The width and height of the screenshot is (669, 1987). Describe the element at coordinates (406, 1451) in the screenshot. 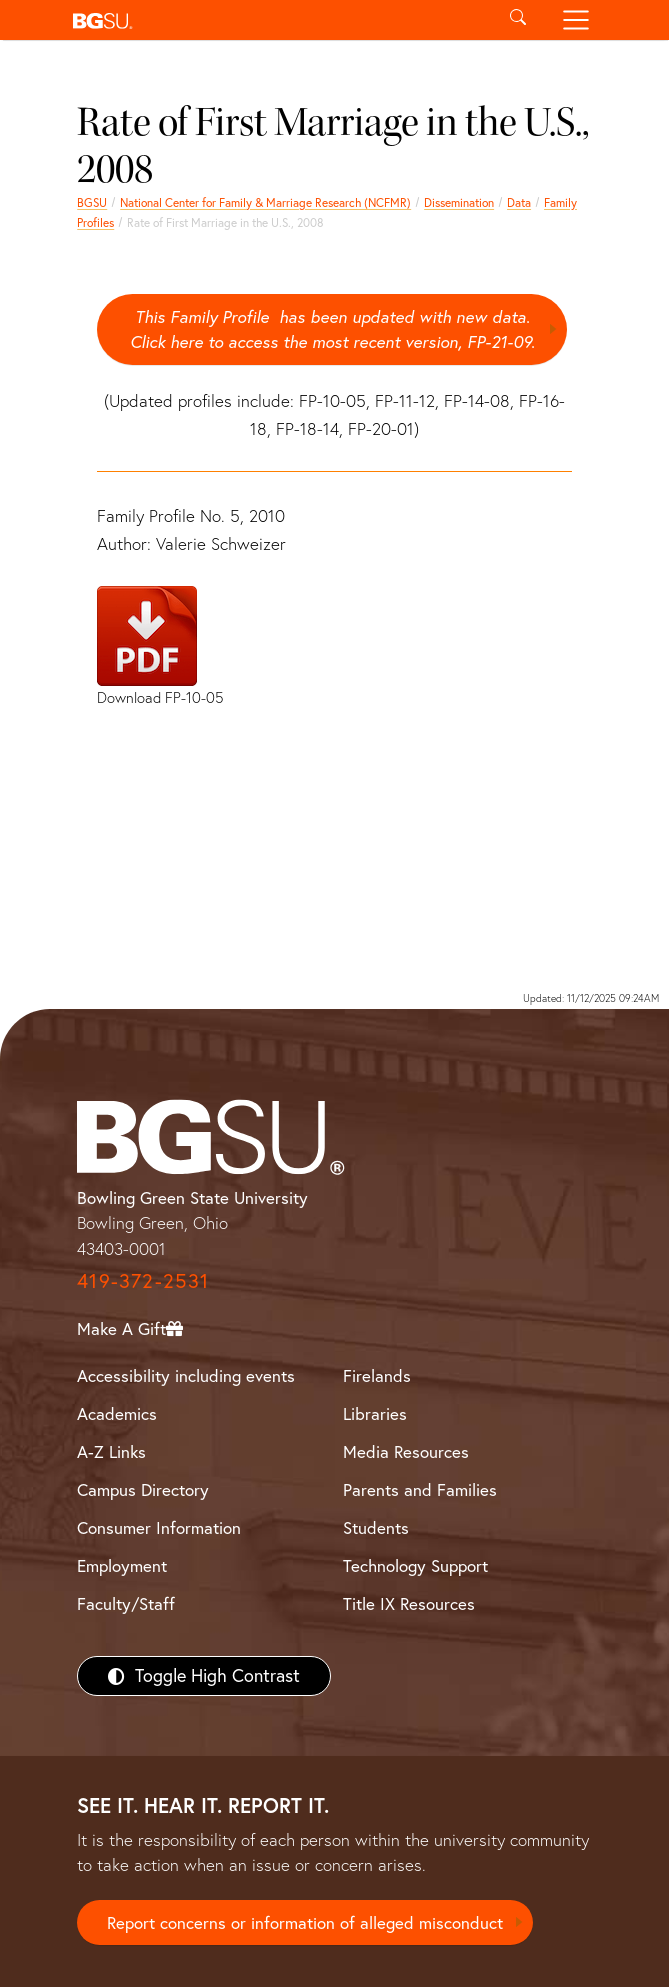

I see `Media Resources` at that location.